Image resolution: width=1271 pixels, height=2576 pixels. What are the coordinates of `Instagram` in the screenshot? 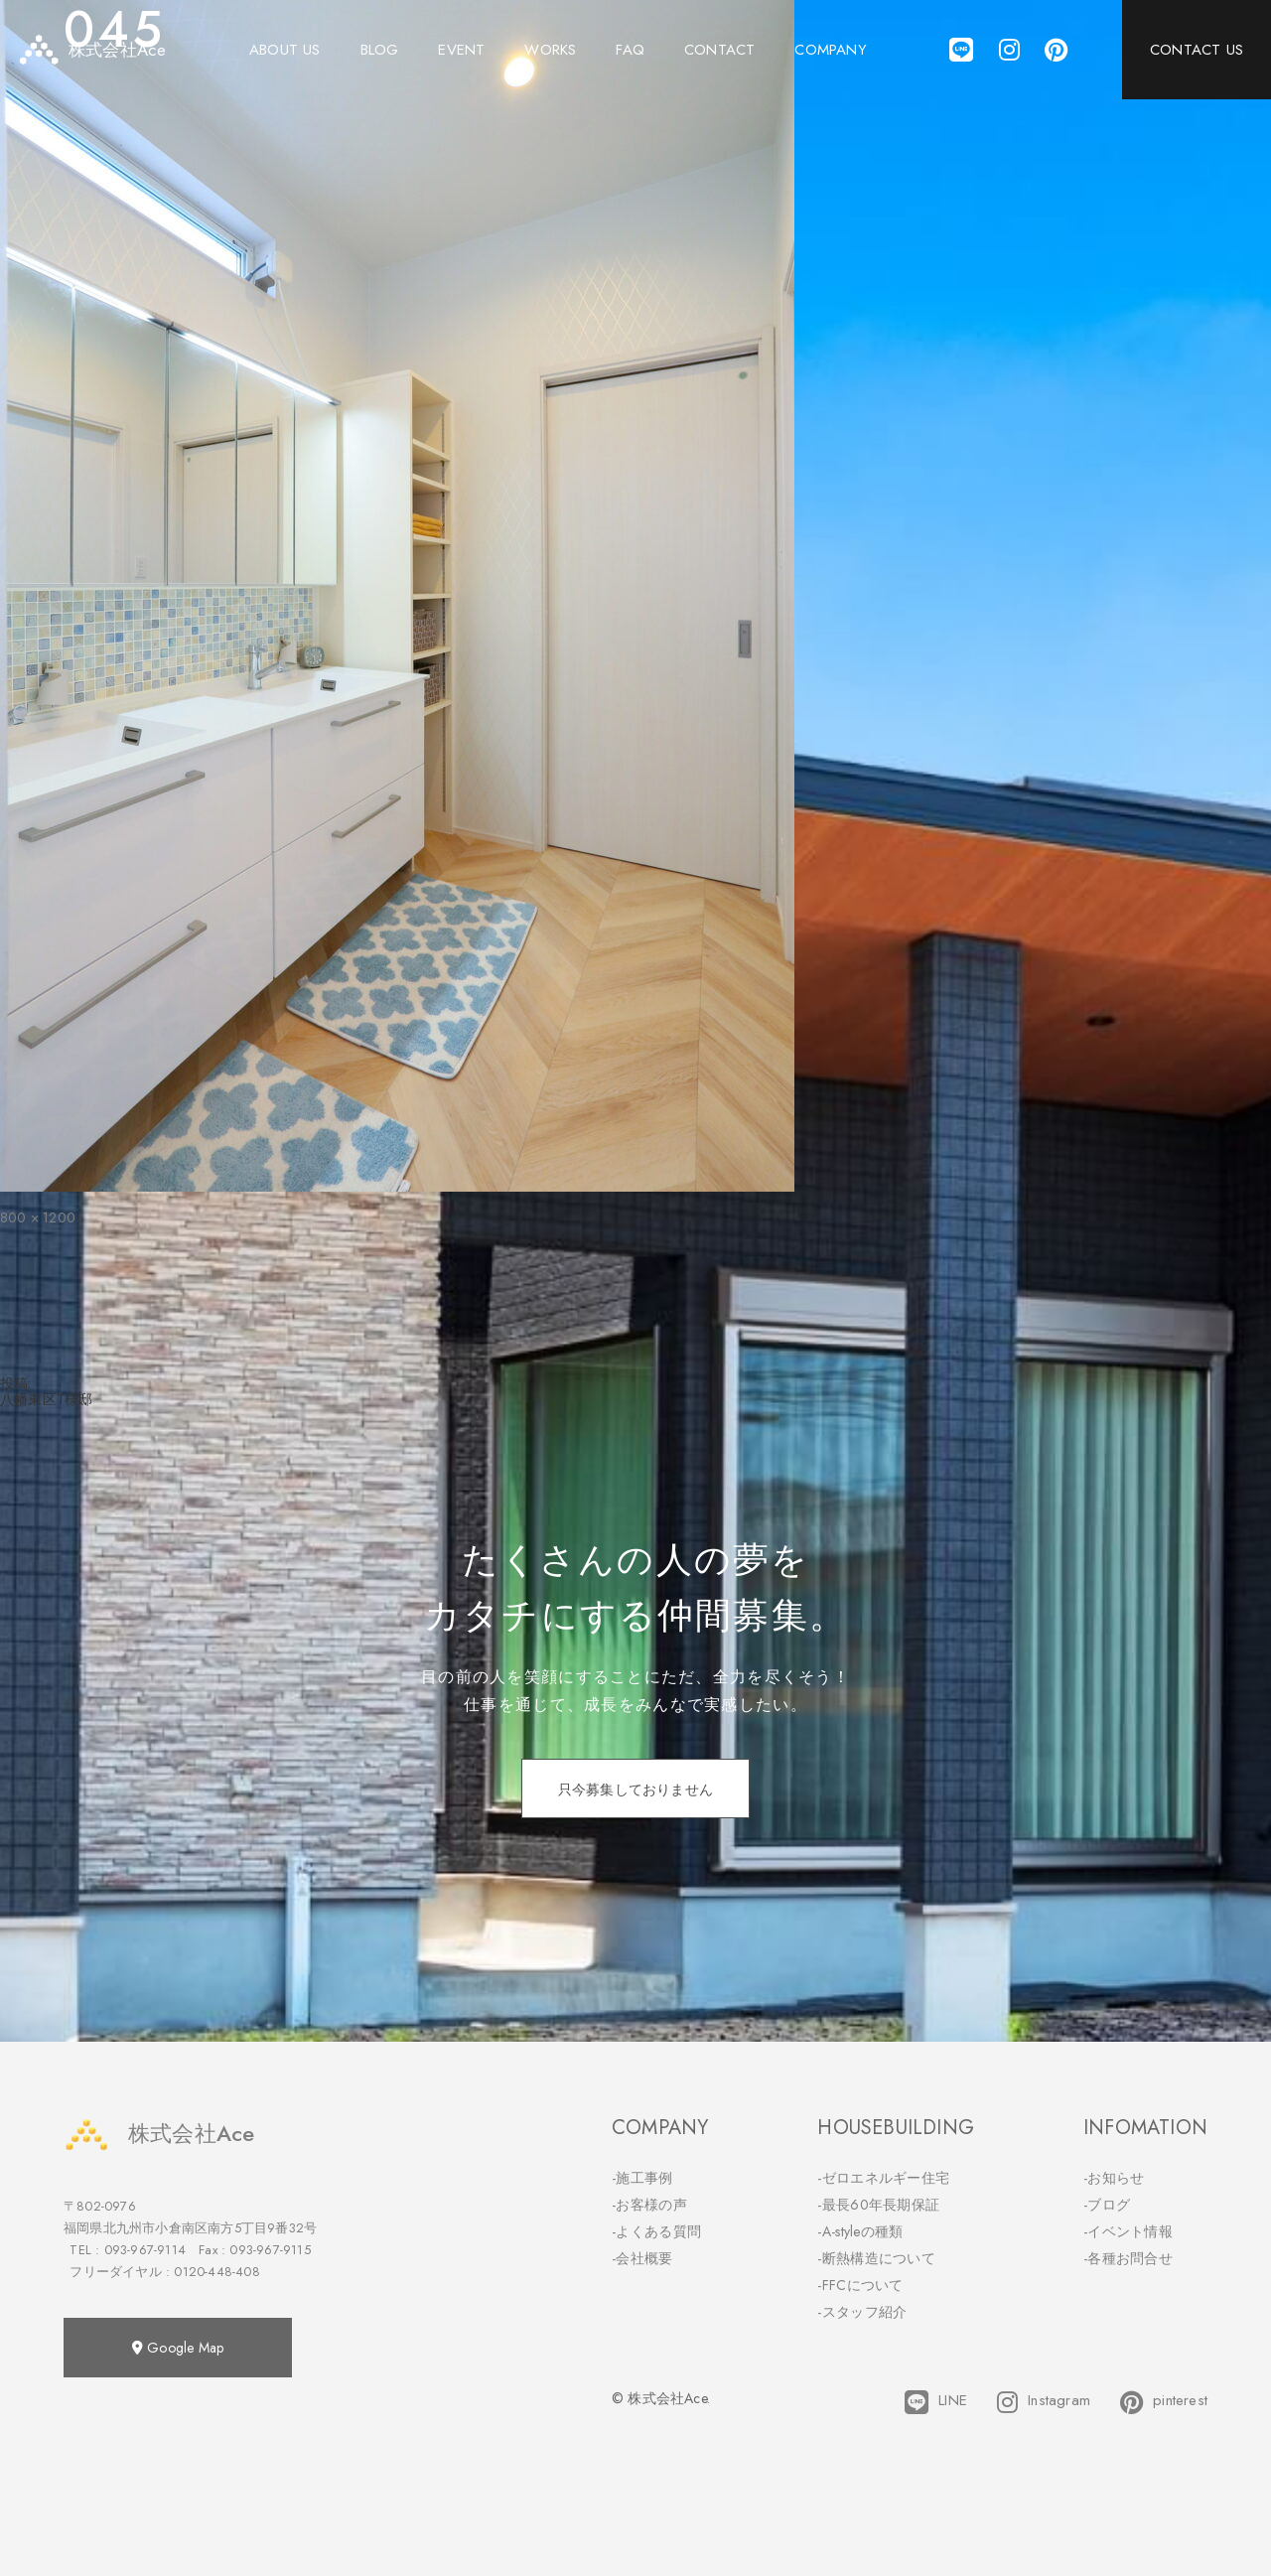 It's located at (1043, 2402).